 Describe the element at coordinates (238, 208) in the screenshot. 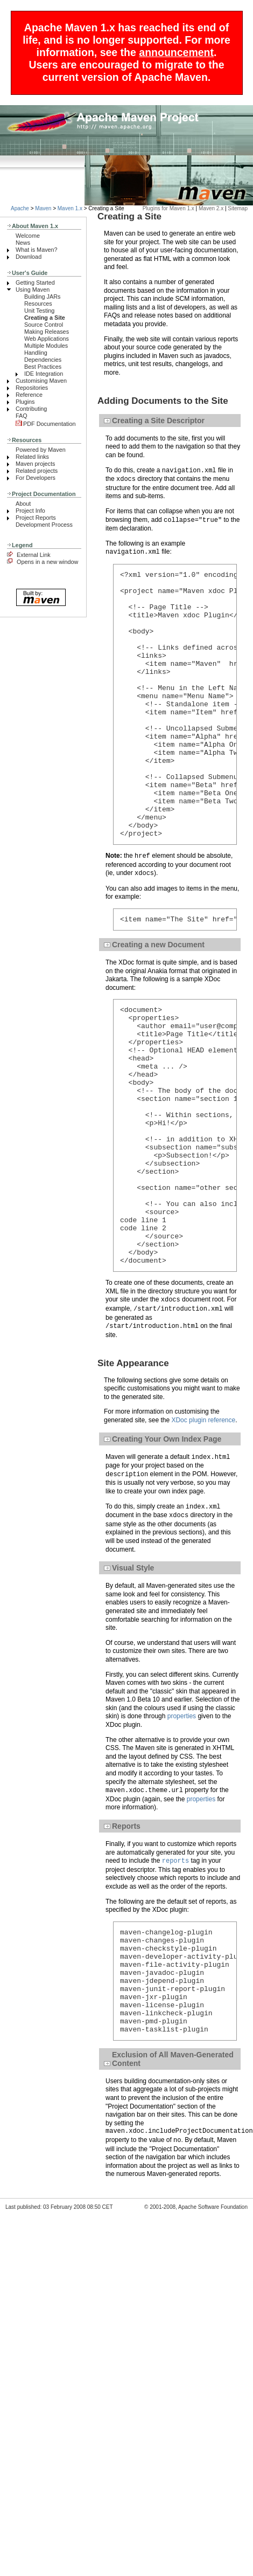

I see `Sitemap` at that location.